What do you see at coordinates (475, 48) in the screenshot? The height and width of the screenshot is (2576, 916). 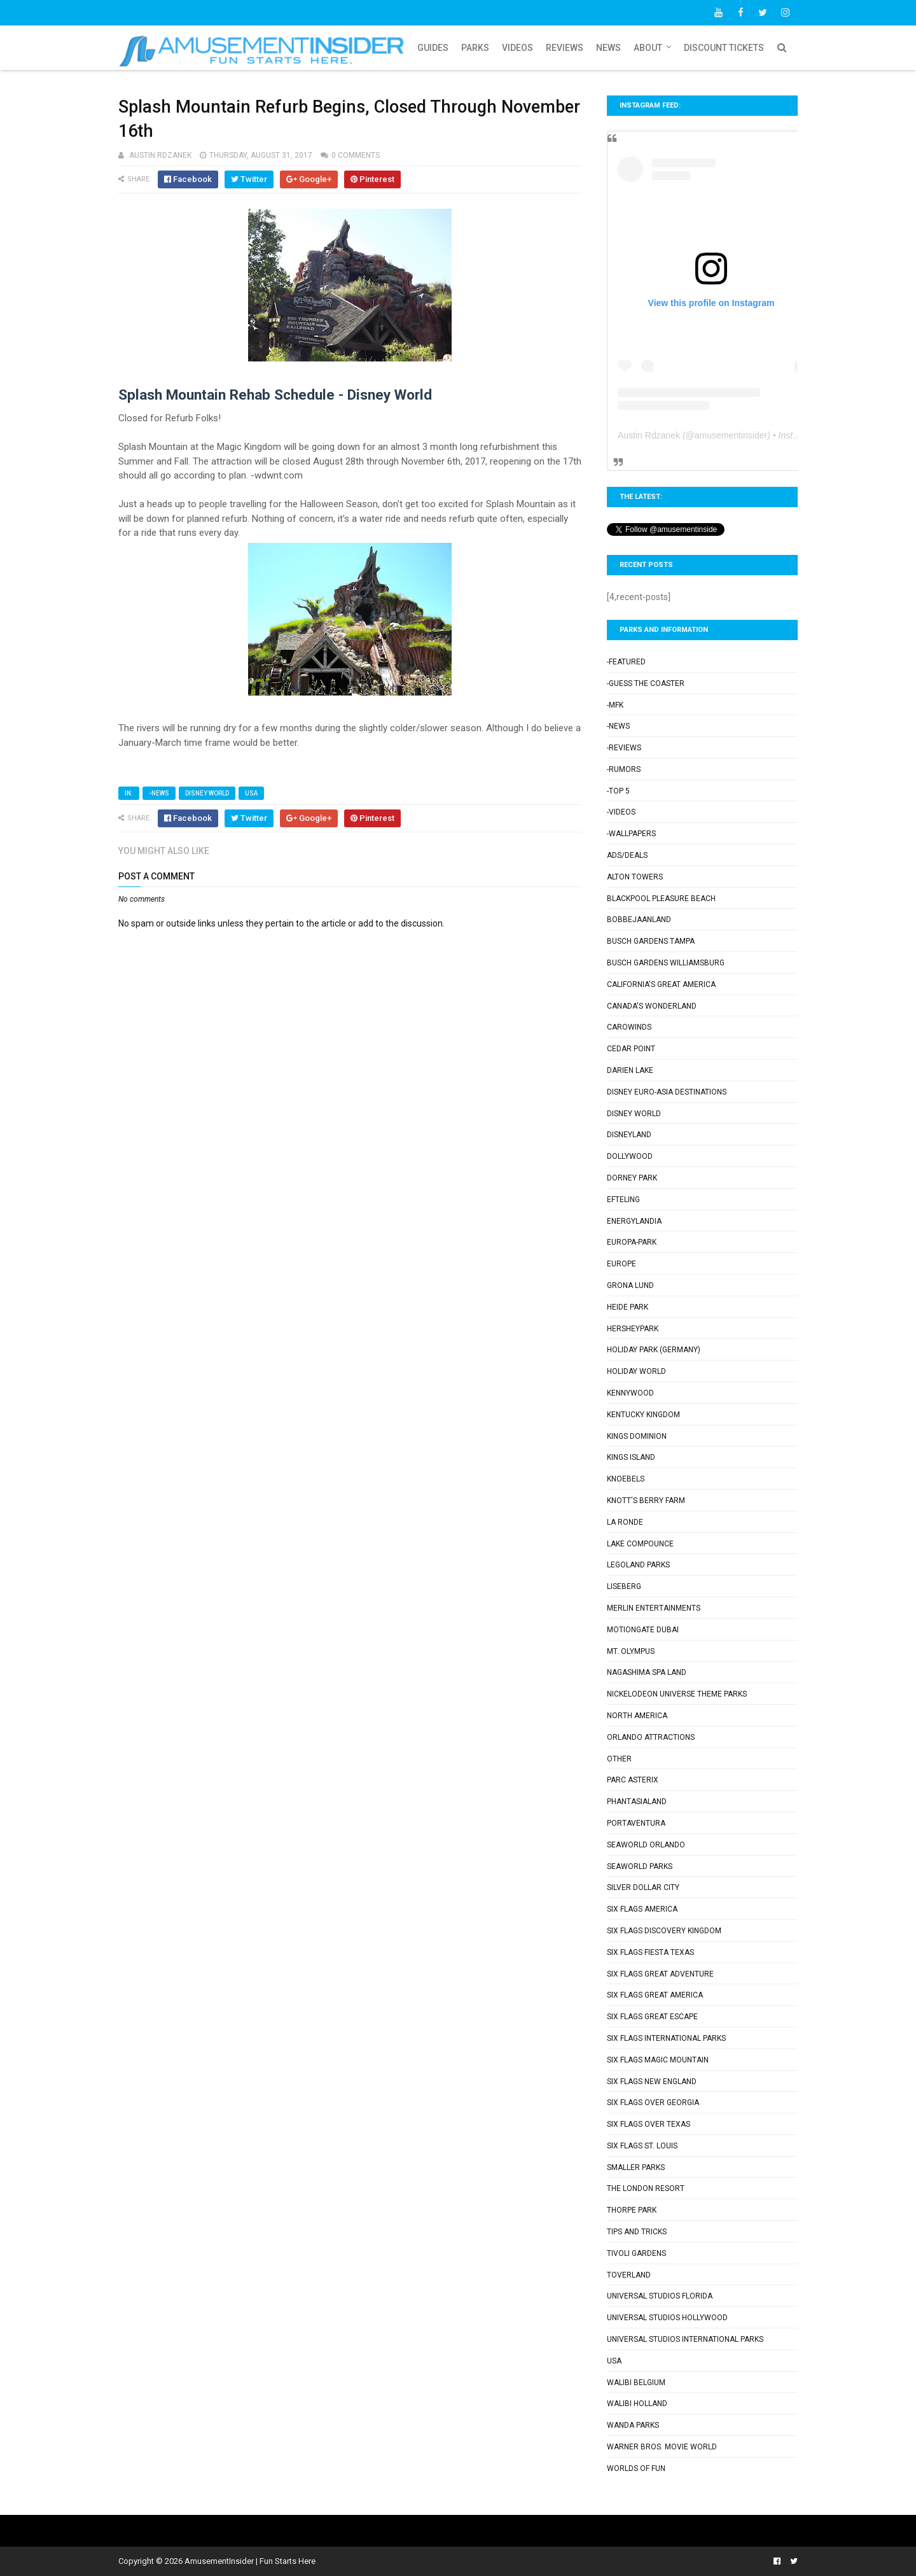 I see `Parks` at bounding box center [475, 48].